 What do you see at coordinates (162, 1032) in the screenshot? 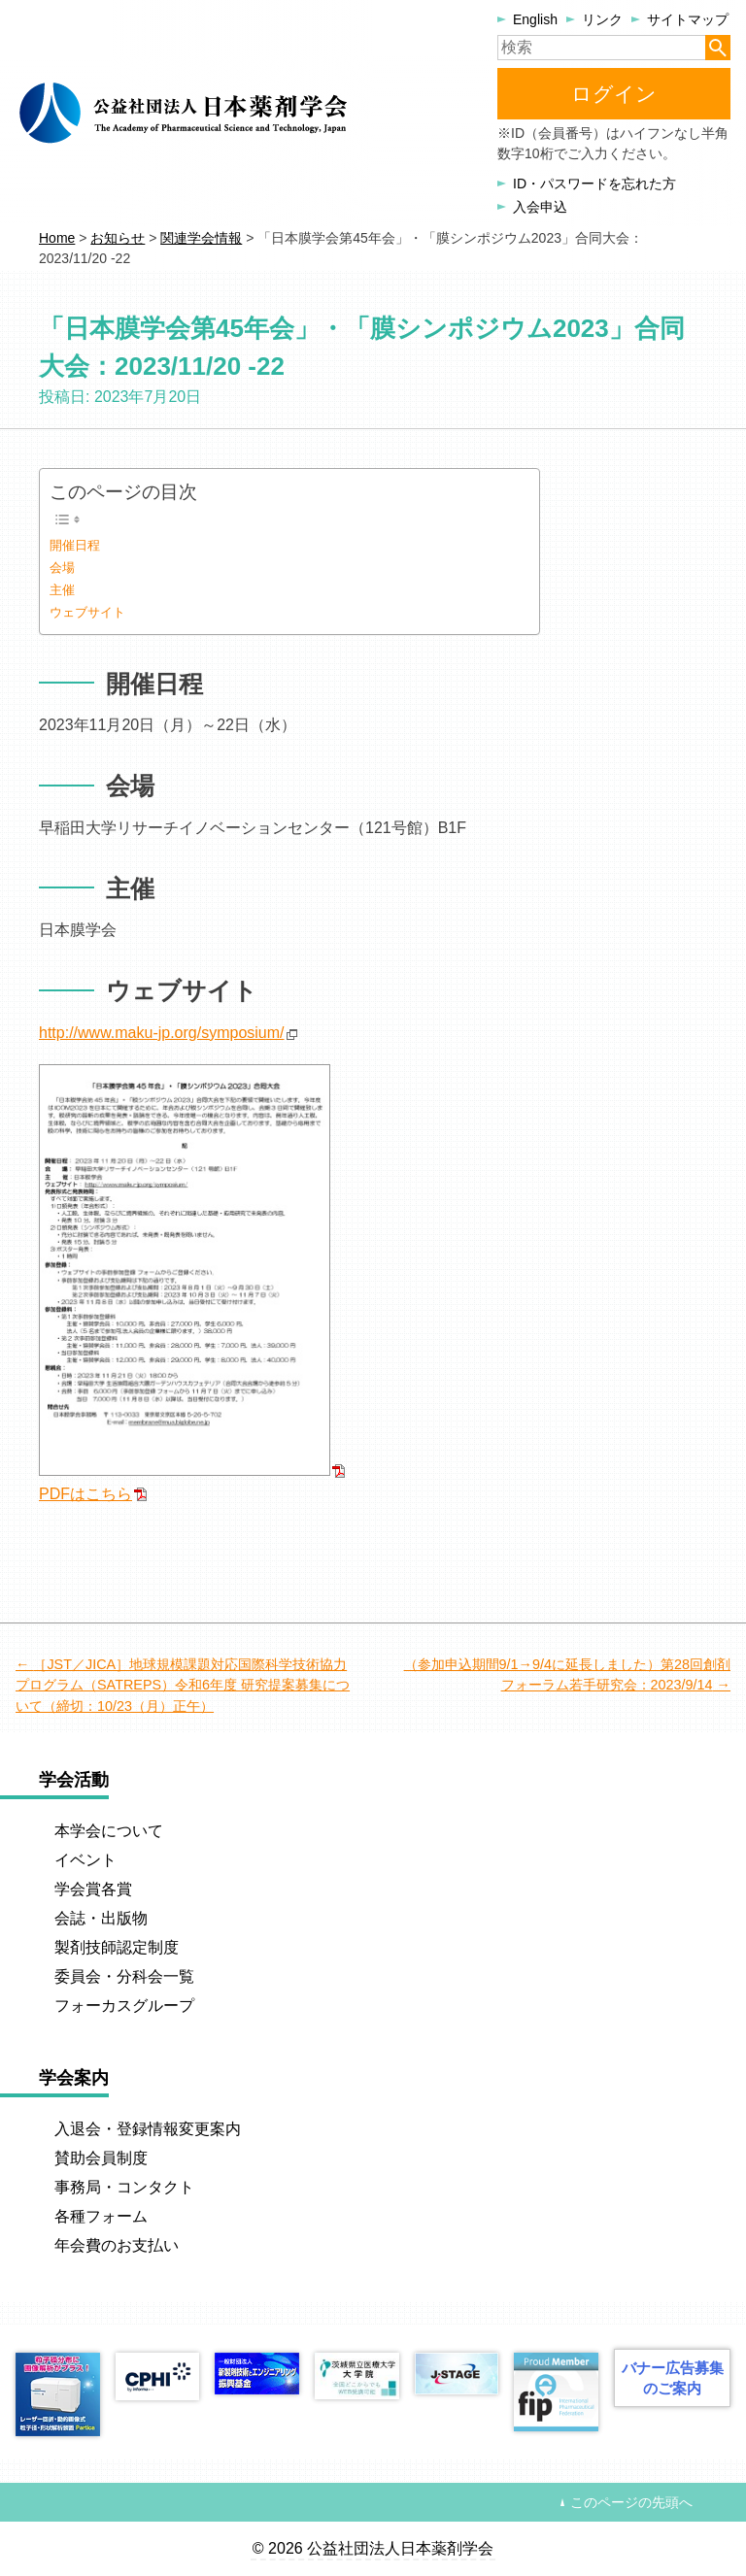
I see `http://www.maku-jp.org/symposium/` at bounding box center [162, 1032].